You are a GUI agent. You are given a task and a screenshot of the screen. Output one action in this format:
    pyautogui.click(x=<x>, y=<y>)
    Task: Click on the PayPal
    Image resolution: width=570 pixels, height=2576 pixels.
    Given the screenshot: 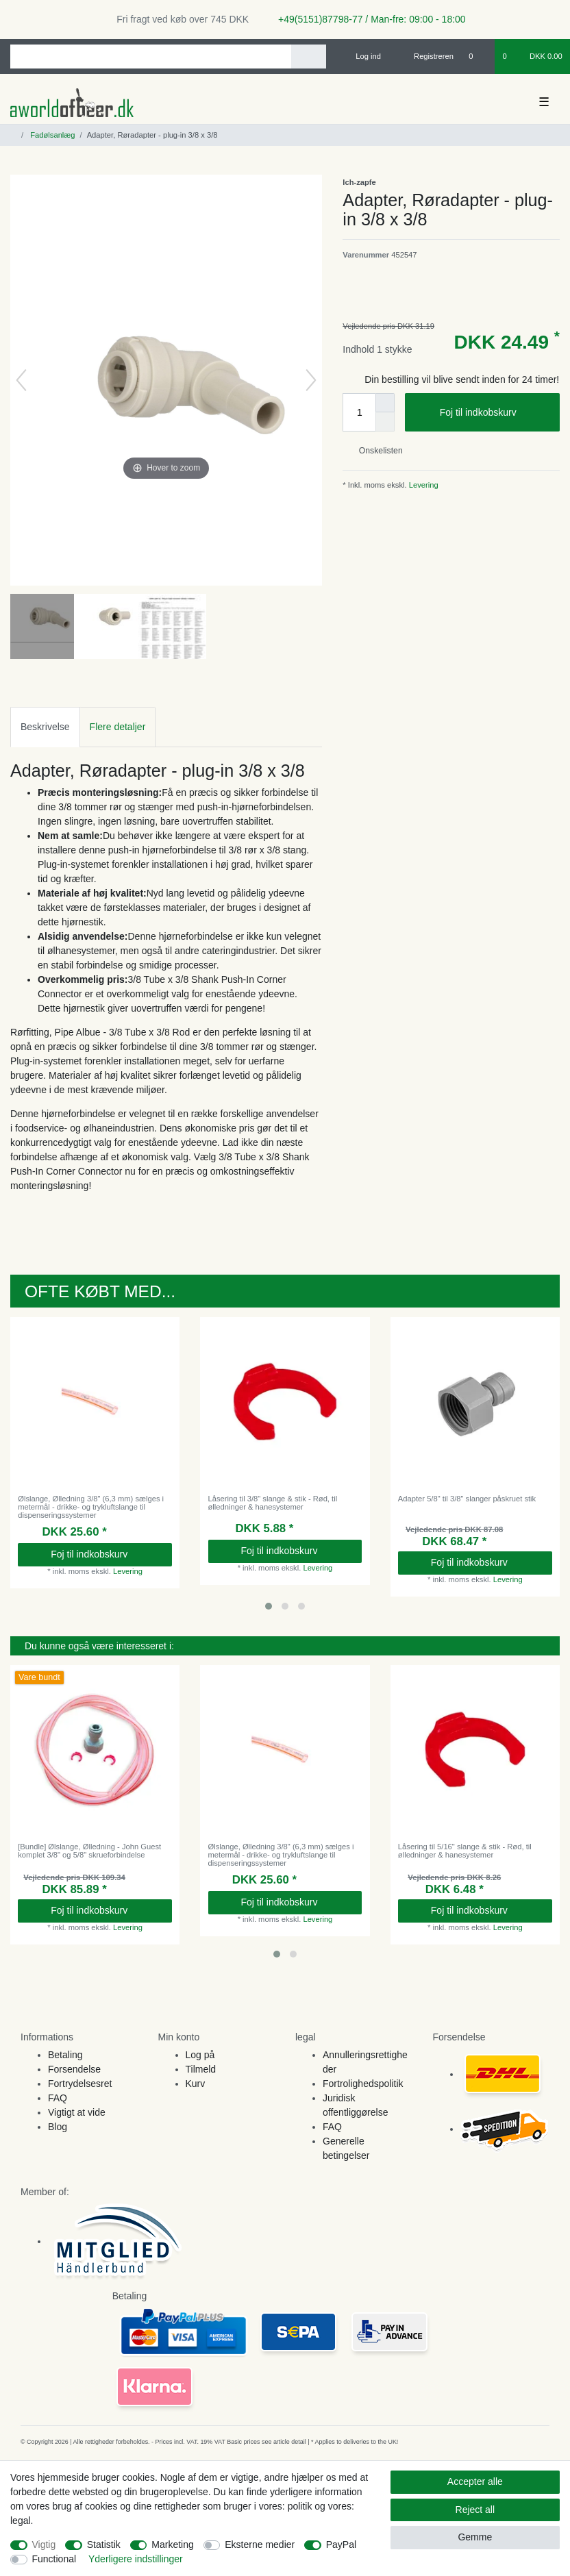 What is the action you would take?
    pyautogui.click(x=341, y=2544)
    